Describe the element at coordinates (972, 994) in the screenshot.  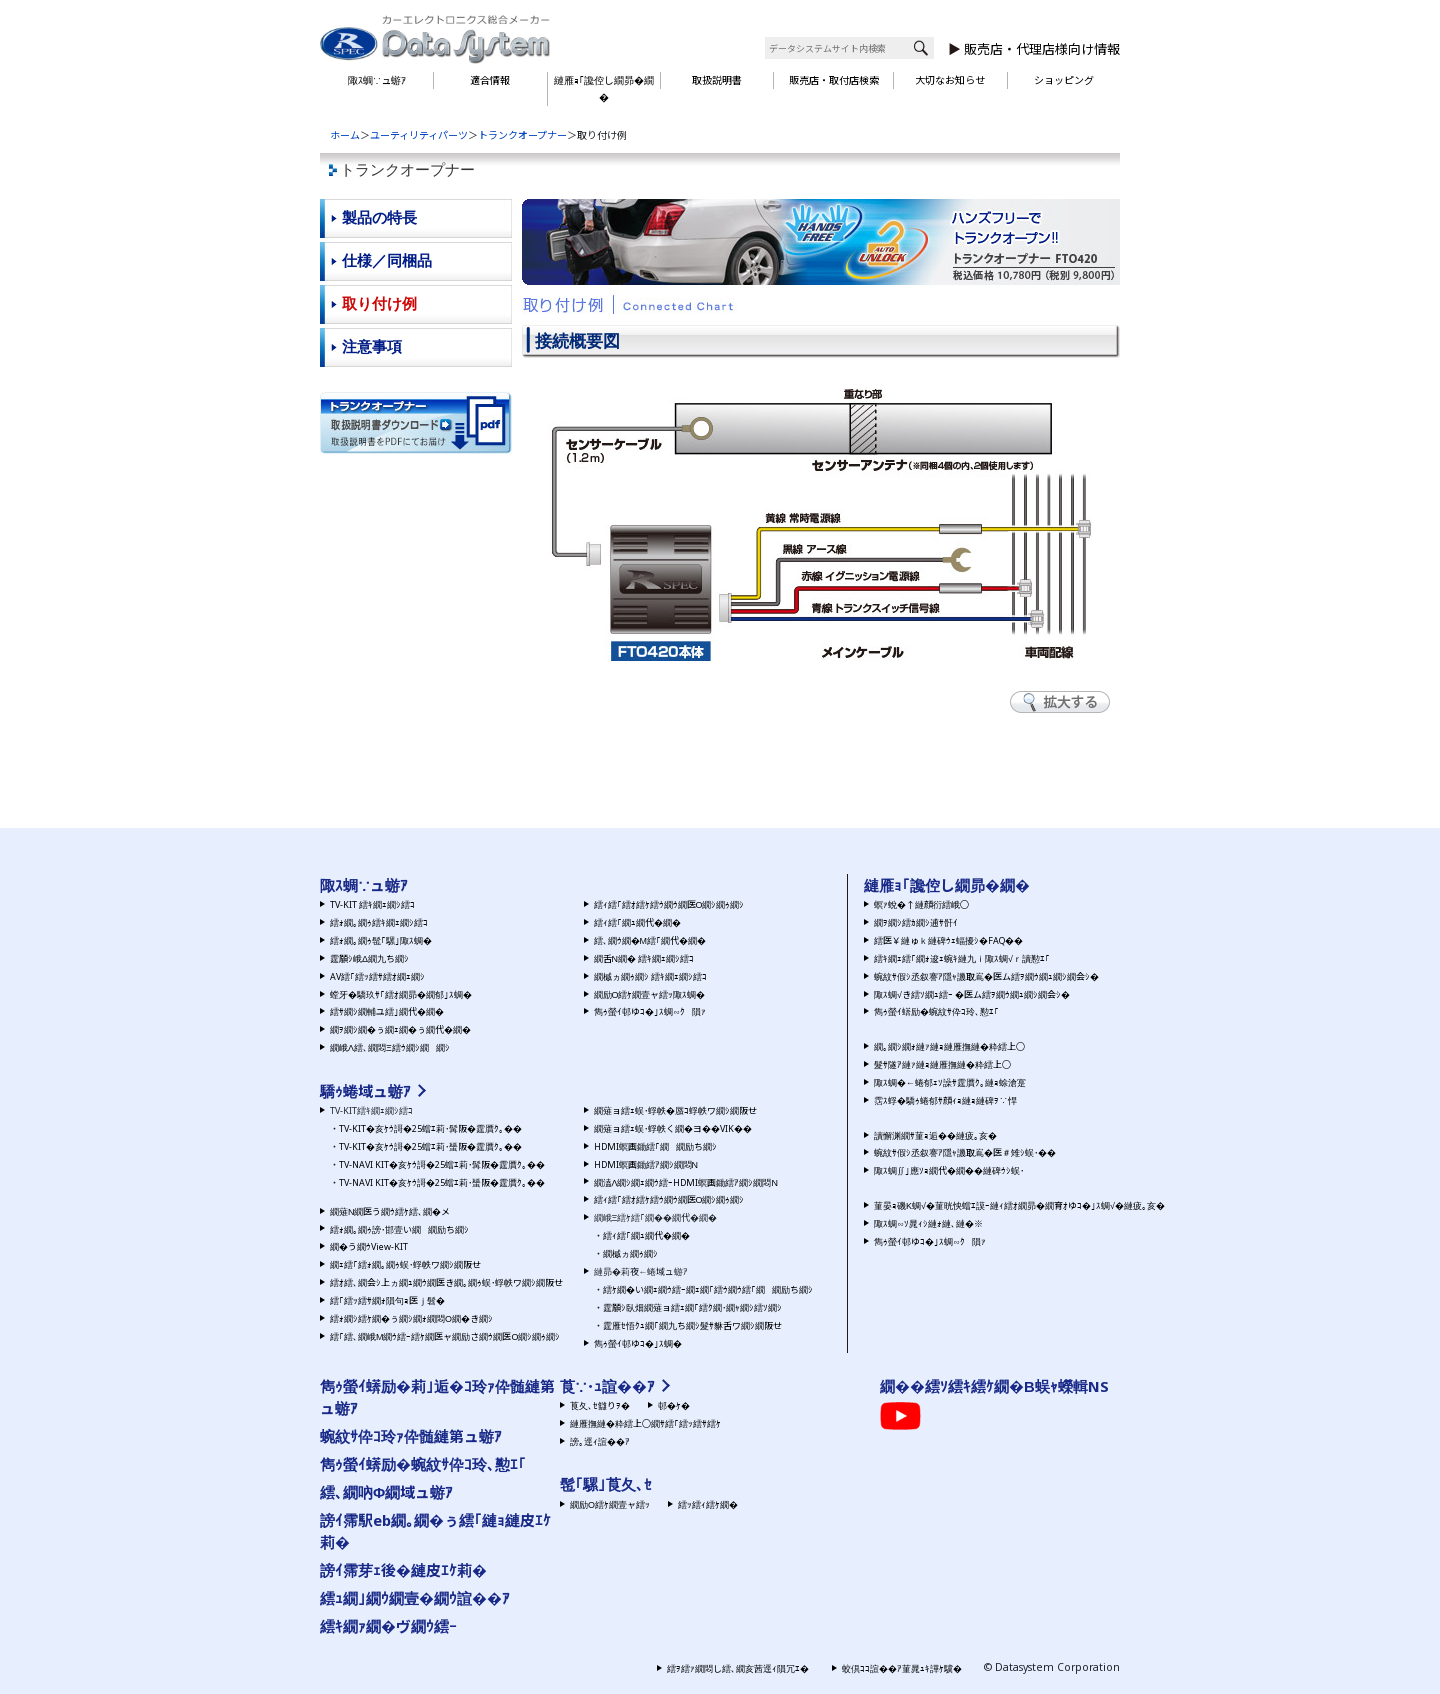
I see `陬ｽ蜩√き繧ｿ繝ｭ繧ｰ �医ム繧ｦ繝ｳ繝ｭ繝ｼ繝会ｼ�` at that location.